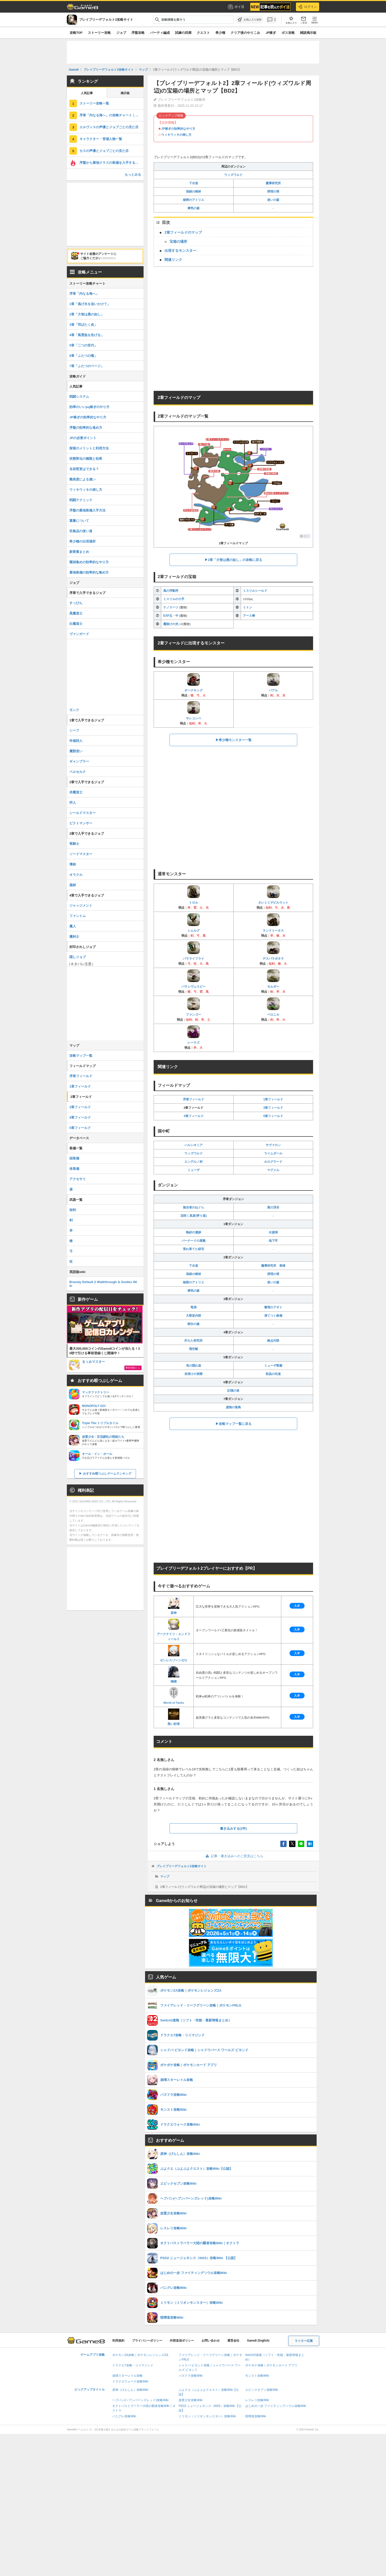 Image resolution: width=386 pixels, height=2576 pixels. What do you see at coordinates (273, 1307) in the screenshot?
I see `審理のアギト` at bounding box center [273, 1307].